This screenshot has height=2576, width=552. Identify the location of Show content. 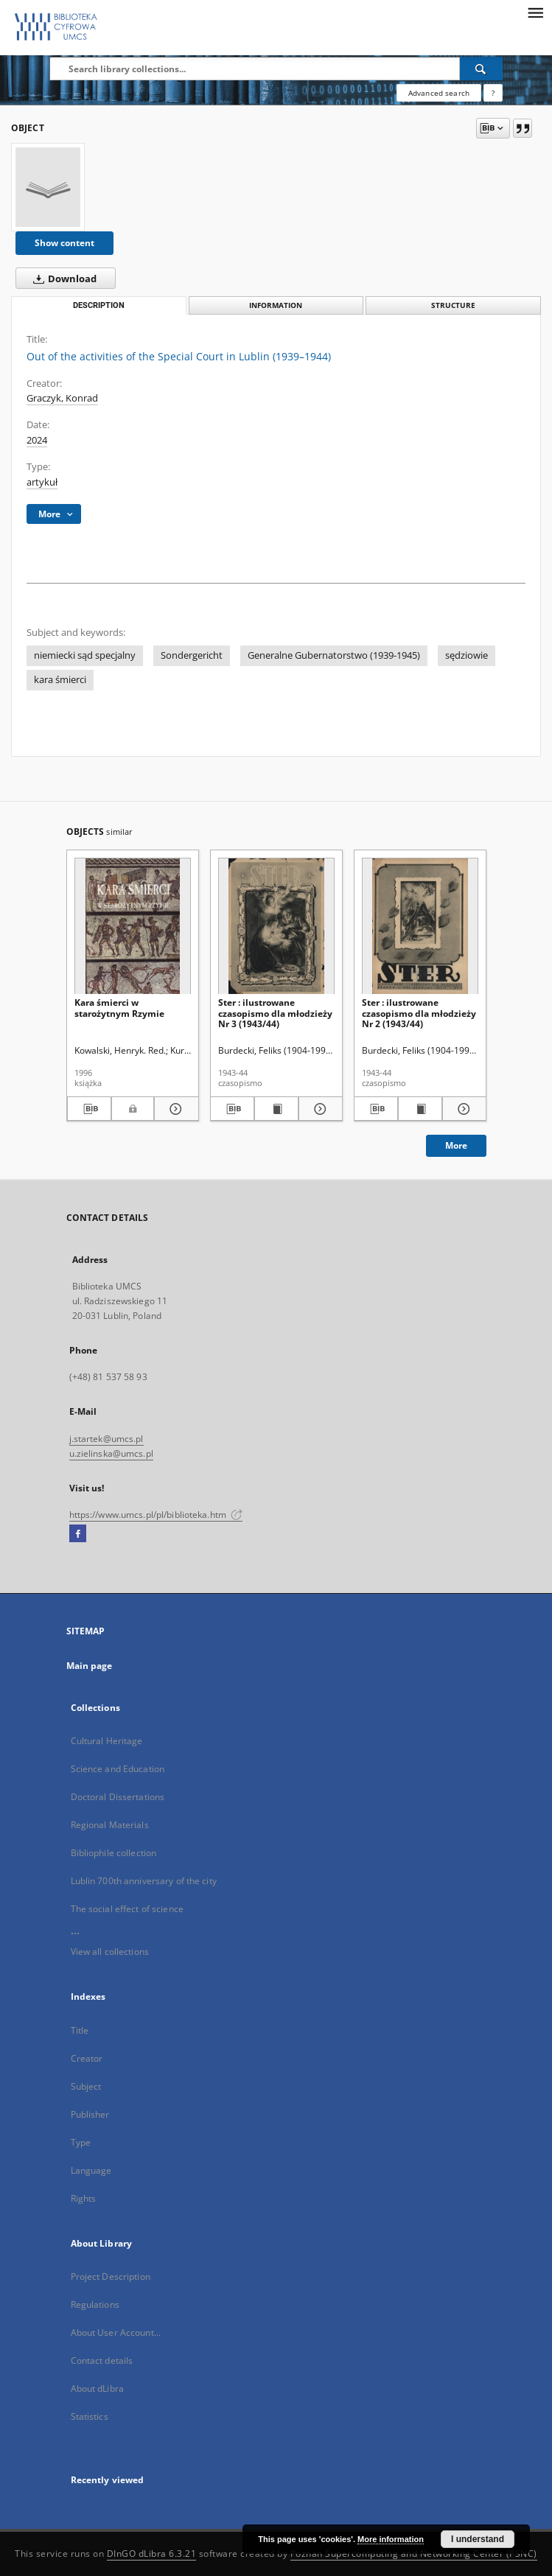
(64, 243).